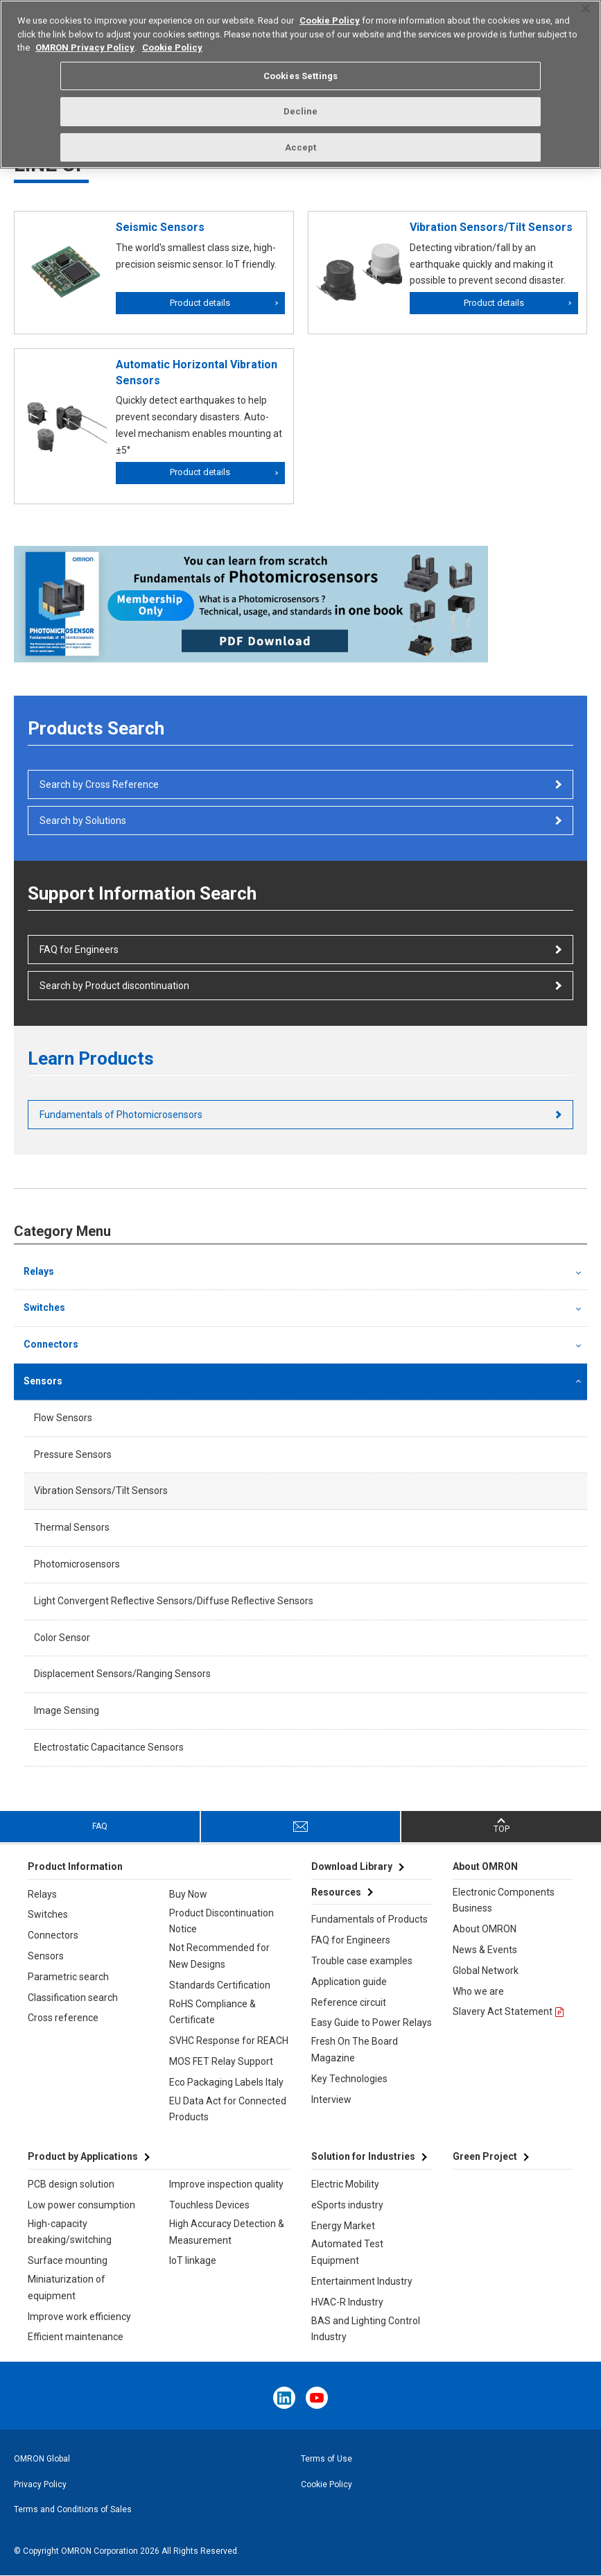 Image resolution: width=601 pixels, height=2576 pixels. I want to click on Download Library, so click(351, 1866).